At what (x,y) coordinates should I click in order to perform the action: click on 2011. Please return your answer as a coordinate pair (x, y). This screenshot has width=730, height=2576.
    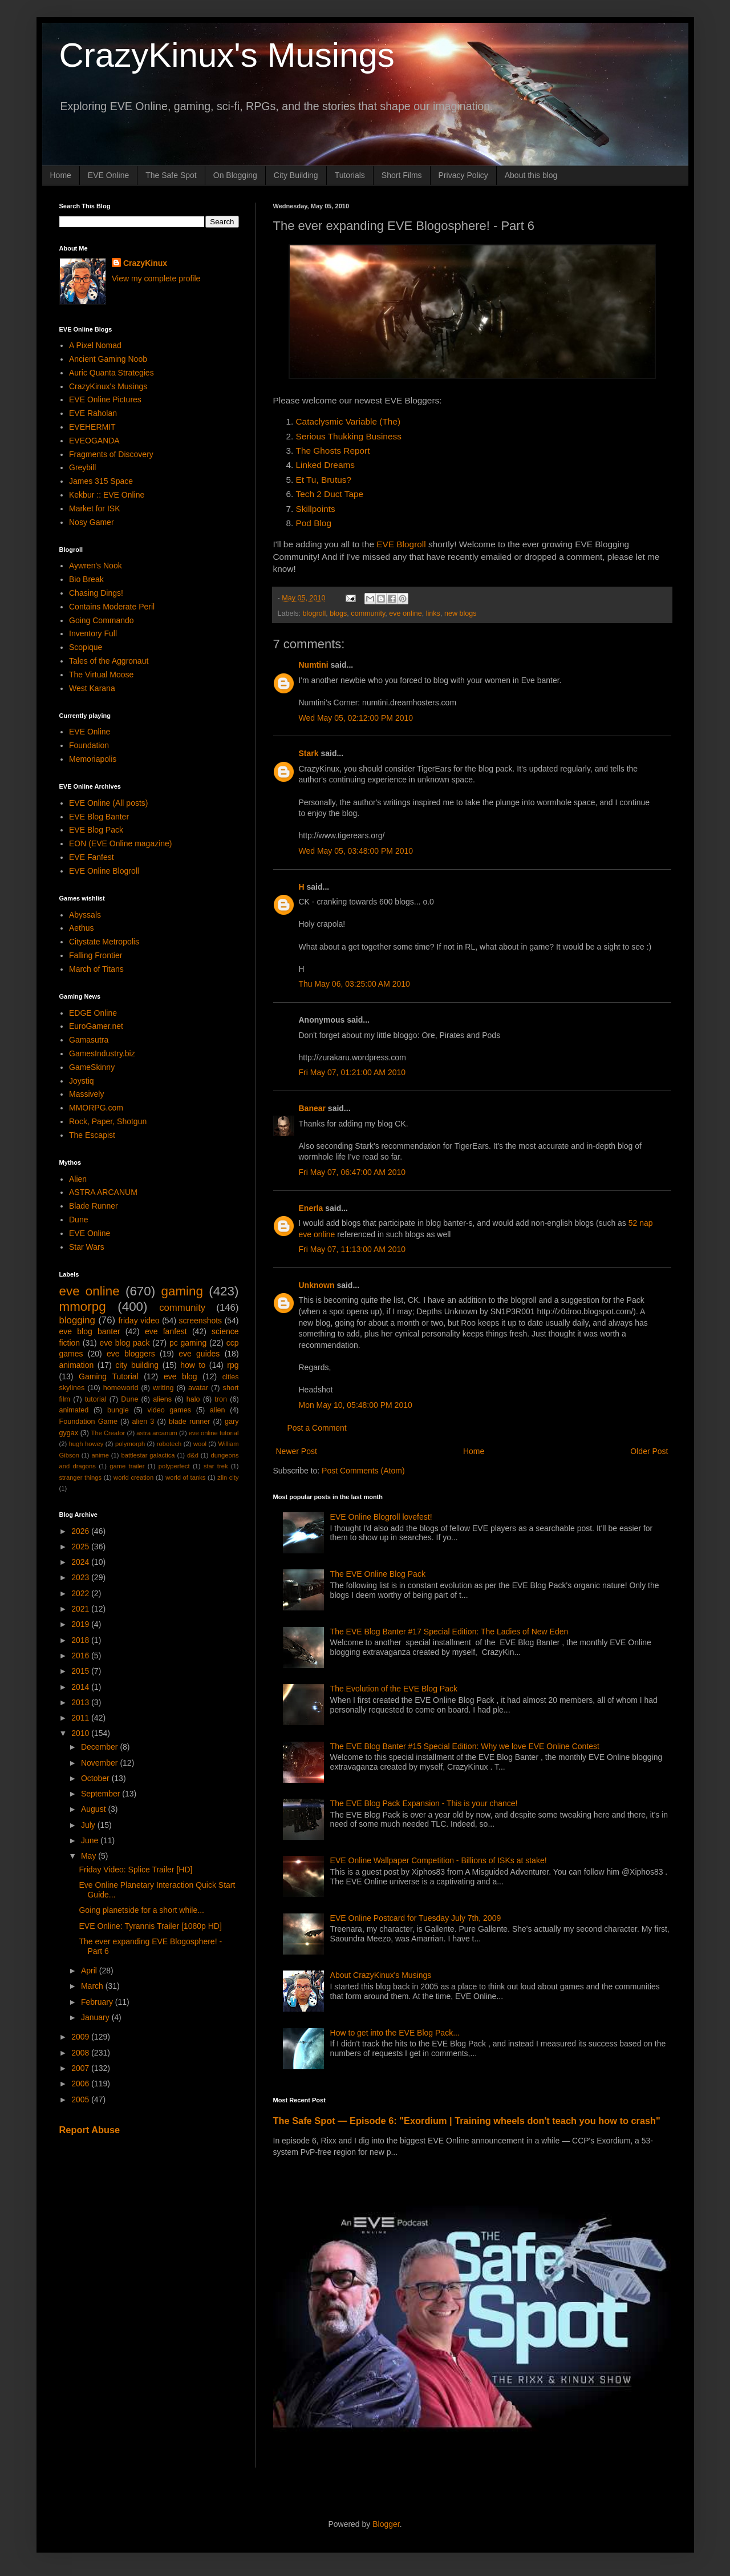
    Looking at the image, I should click on (81, 1717).